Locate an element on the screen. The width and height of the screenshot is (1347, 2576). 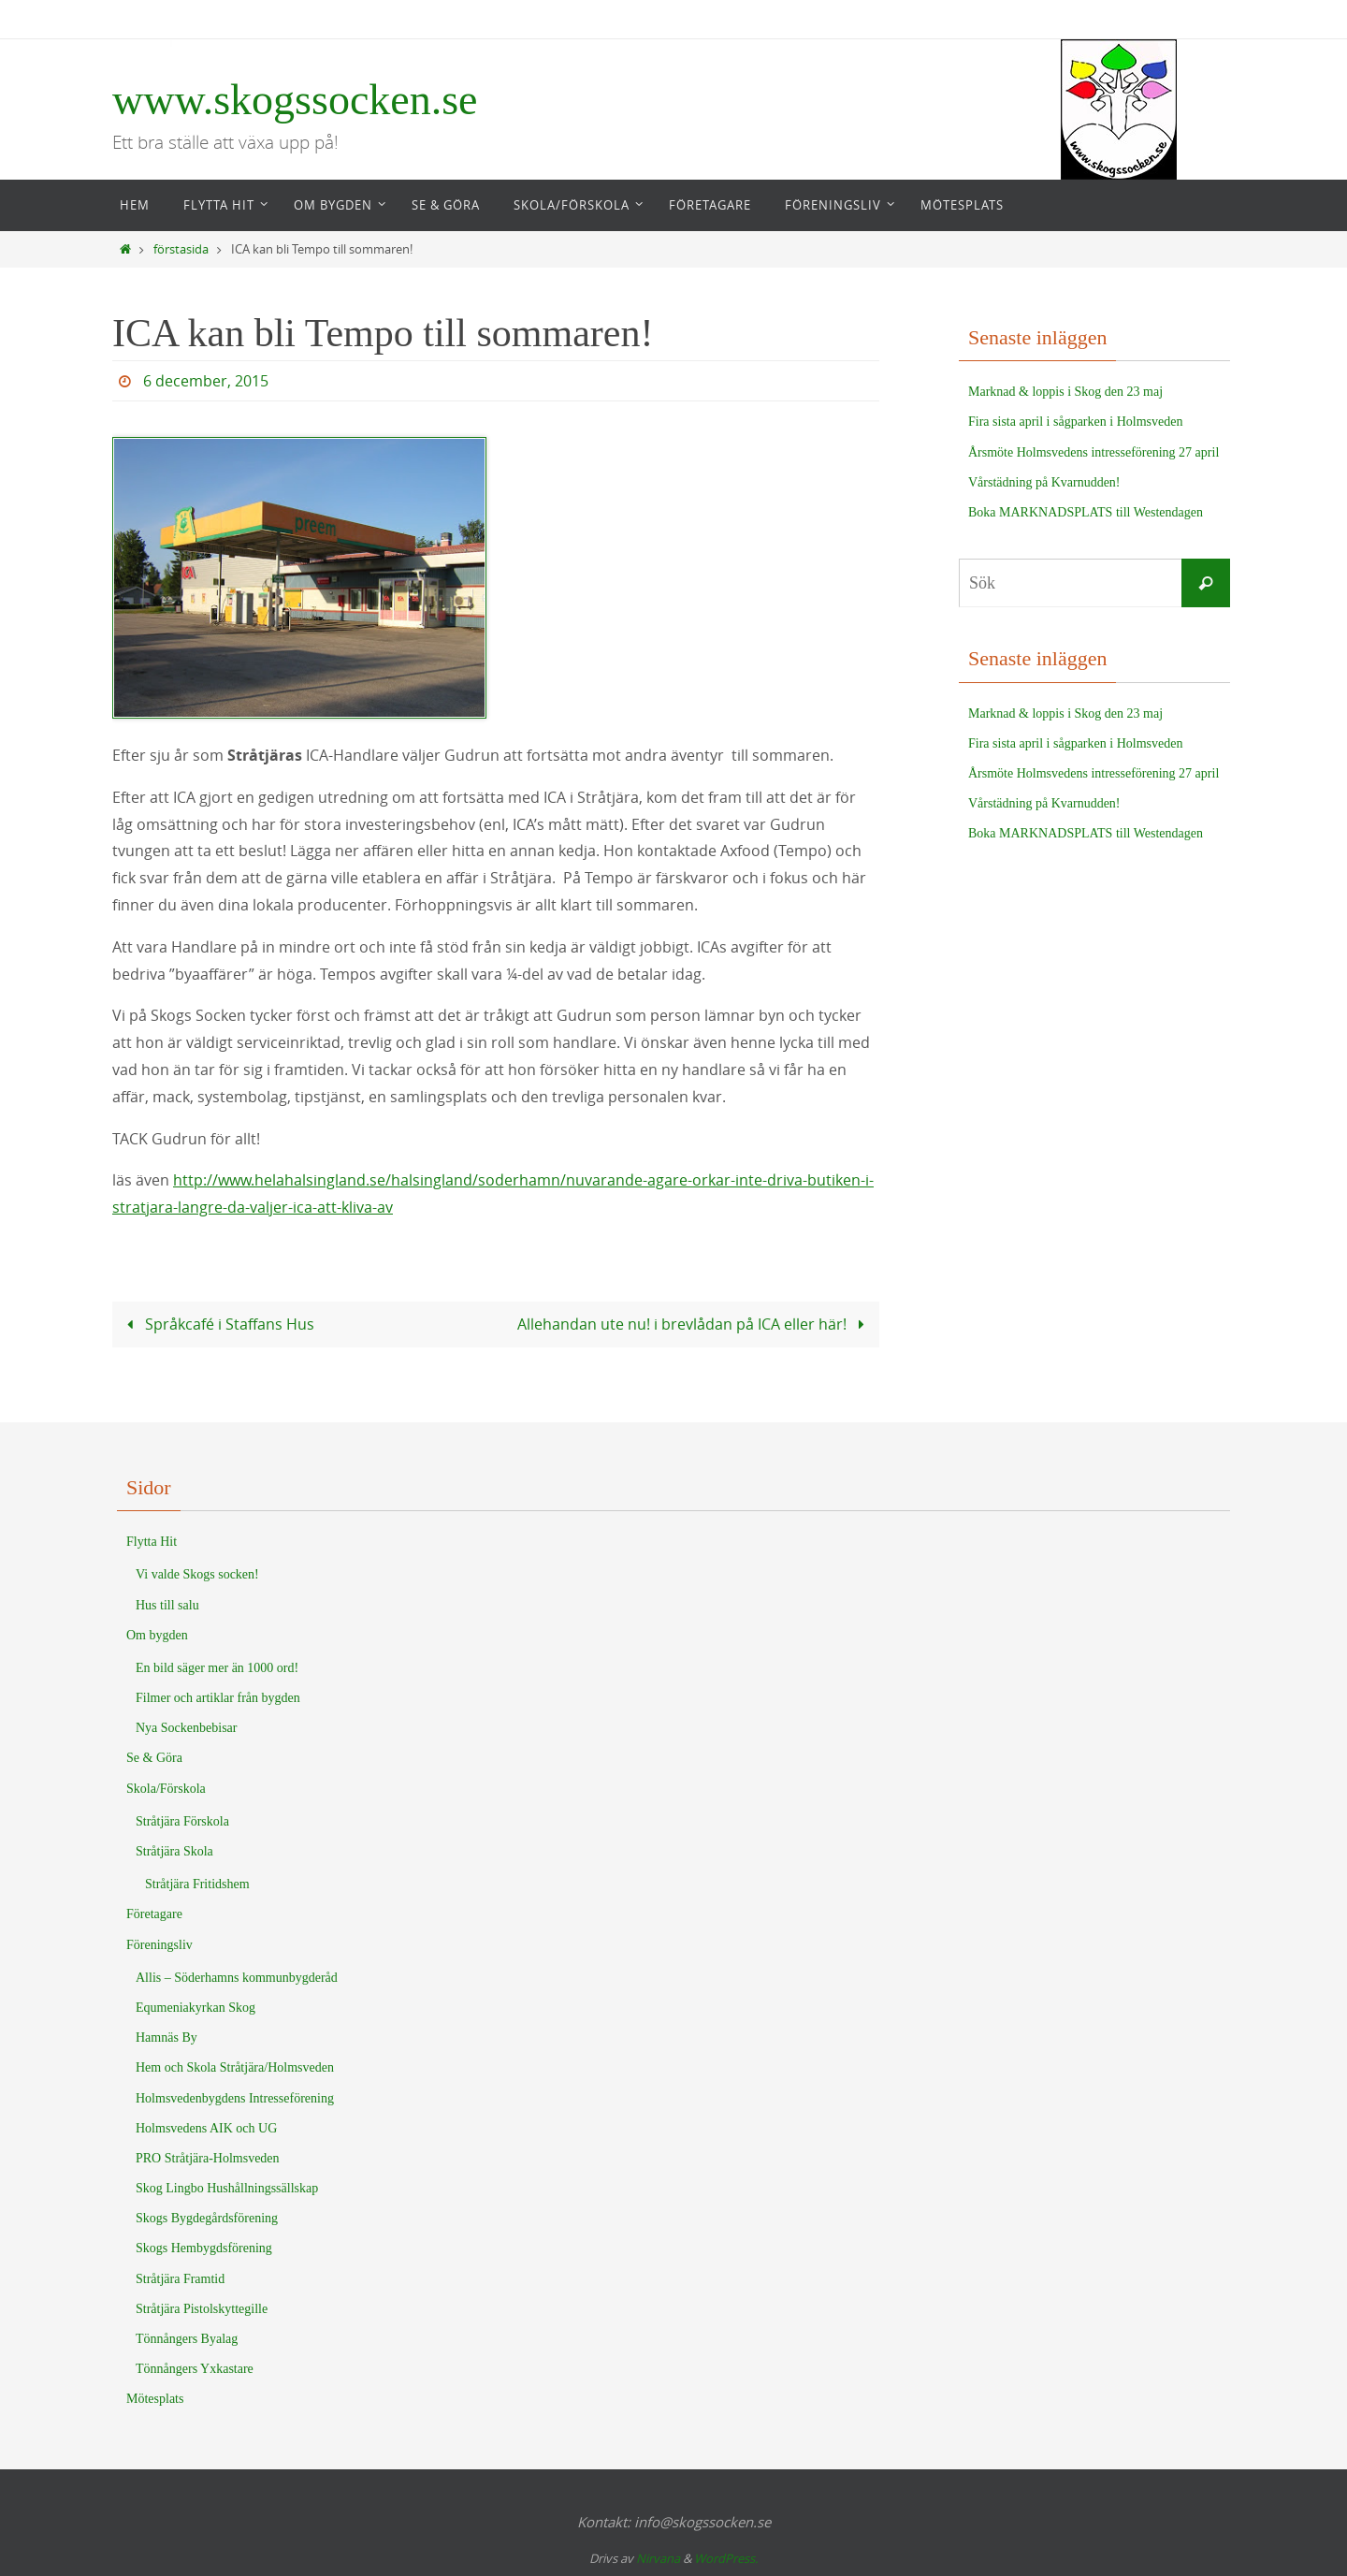
Årsmöte Holmsvedens intresseförening 27 april is located at coordinates (1093, 452).